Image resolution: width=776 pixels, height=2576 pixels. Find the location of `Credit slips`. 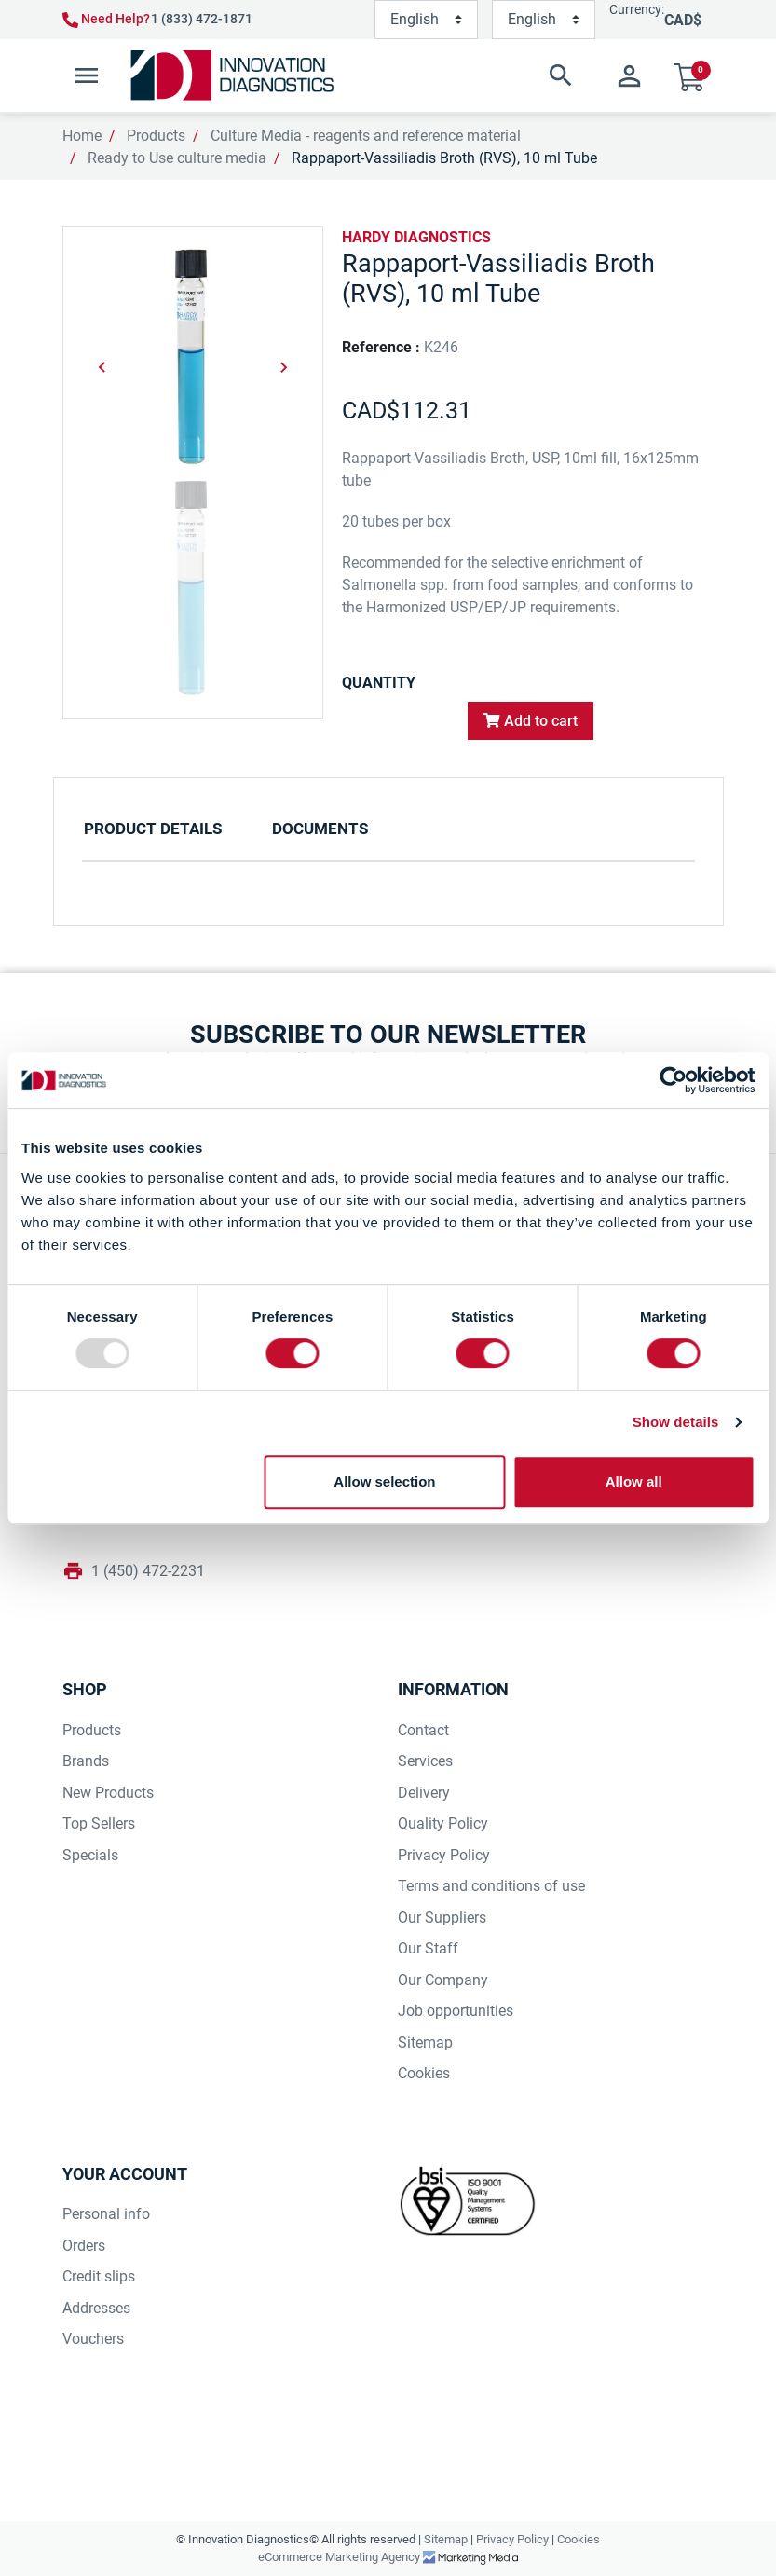

Credit slips is located at coordinates (98, 2276).